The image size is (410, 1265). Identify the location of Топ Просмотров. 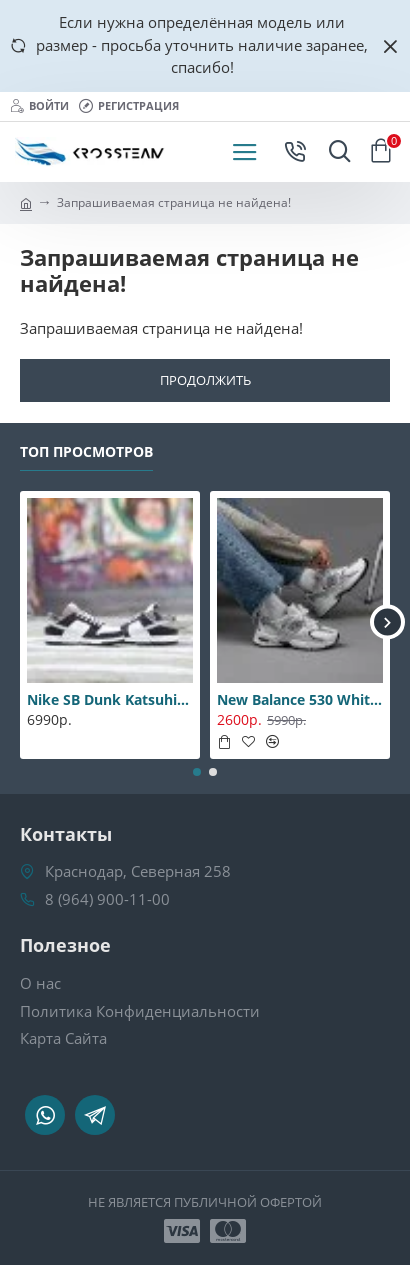
(86, 452).